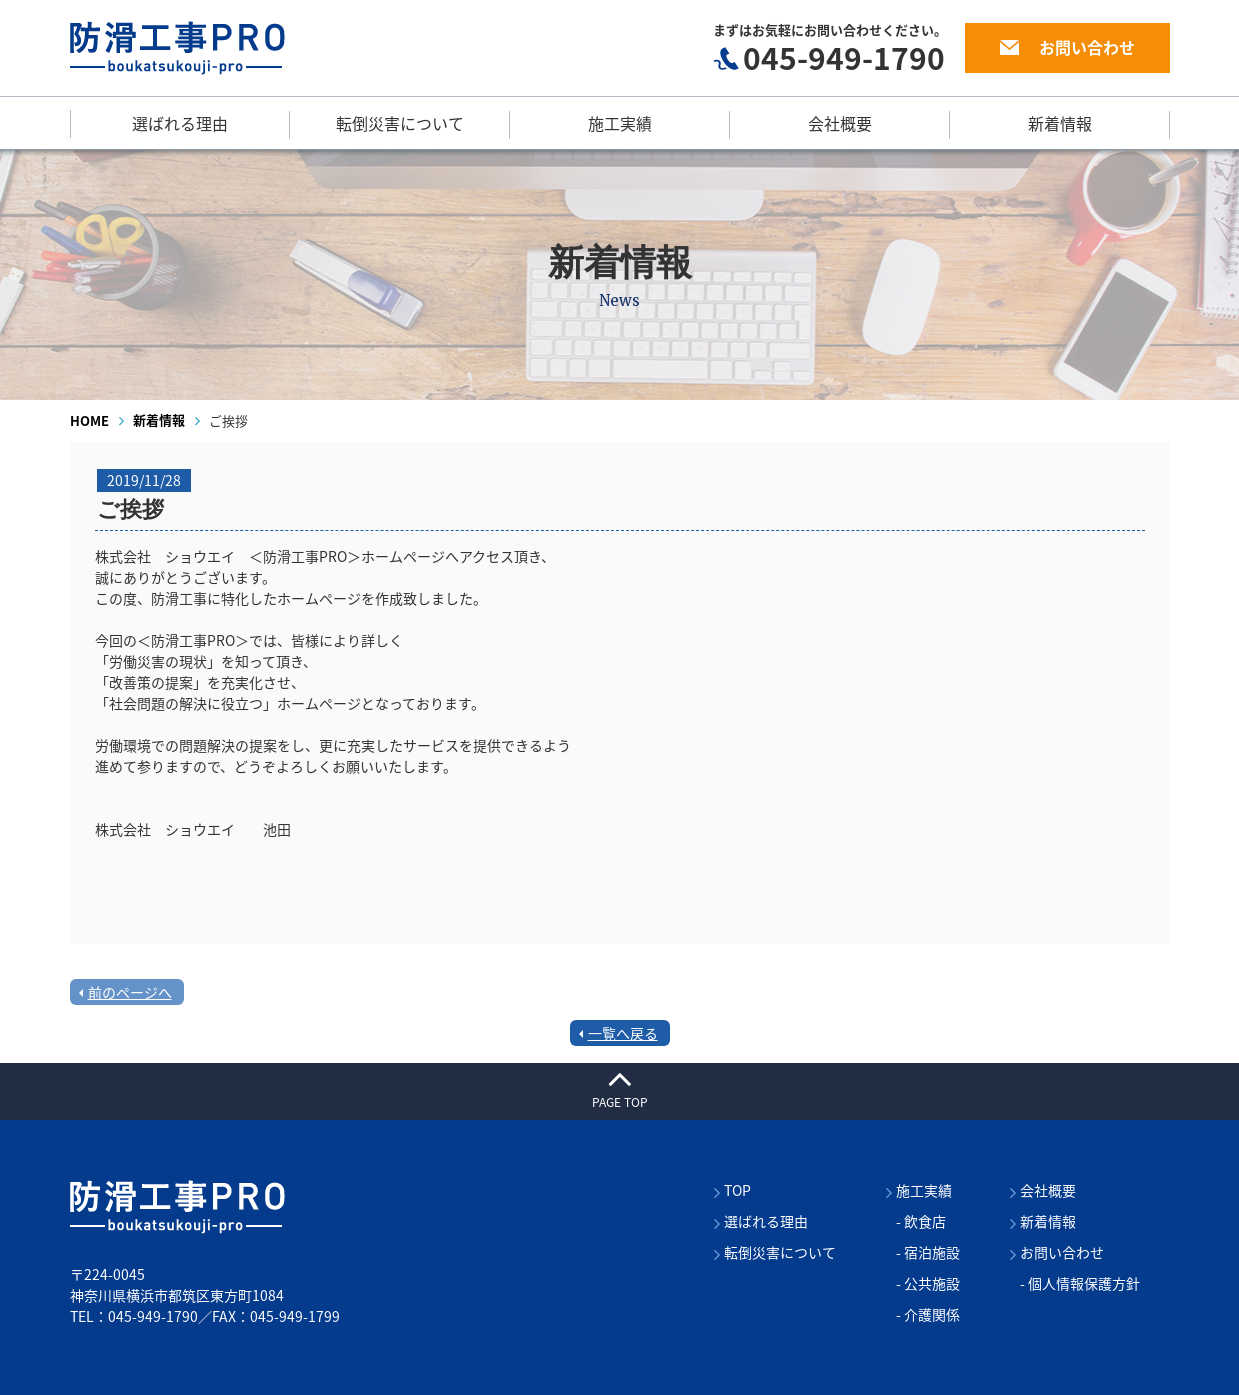 This screenshot has height=1395, width=1239. Describe the element at coordinates (840, 123) in the screenshot. I see `会社概要` at that location.